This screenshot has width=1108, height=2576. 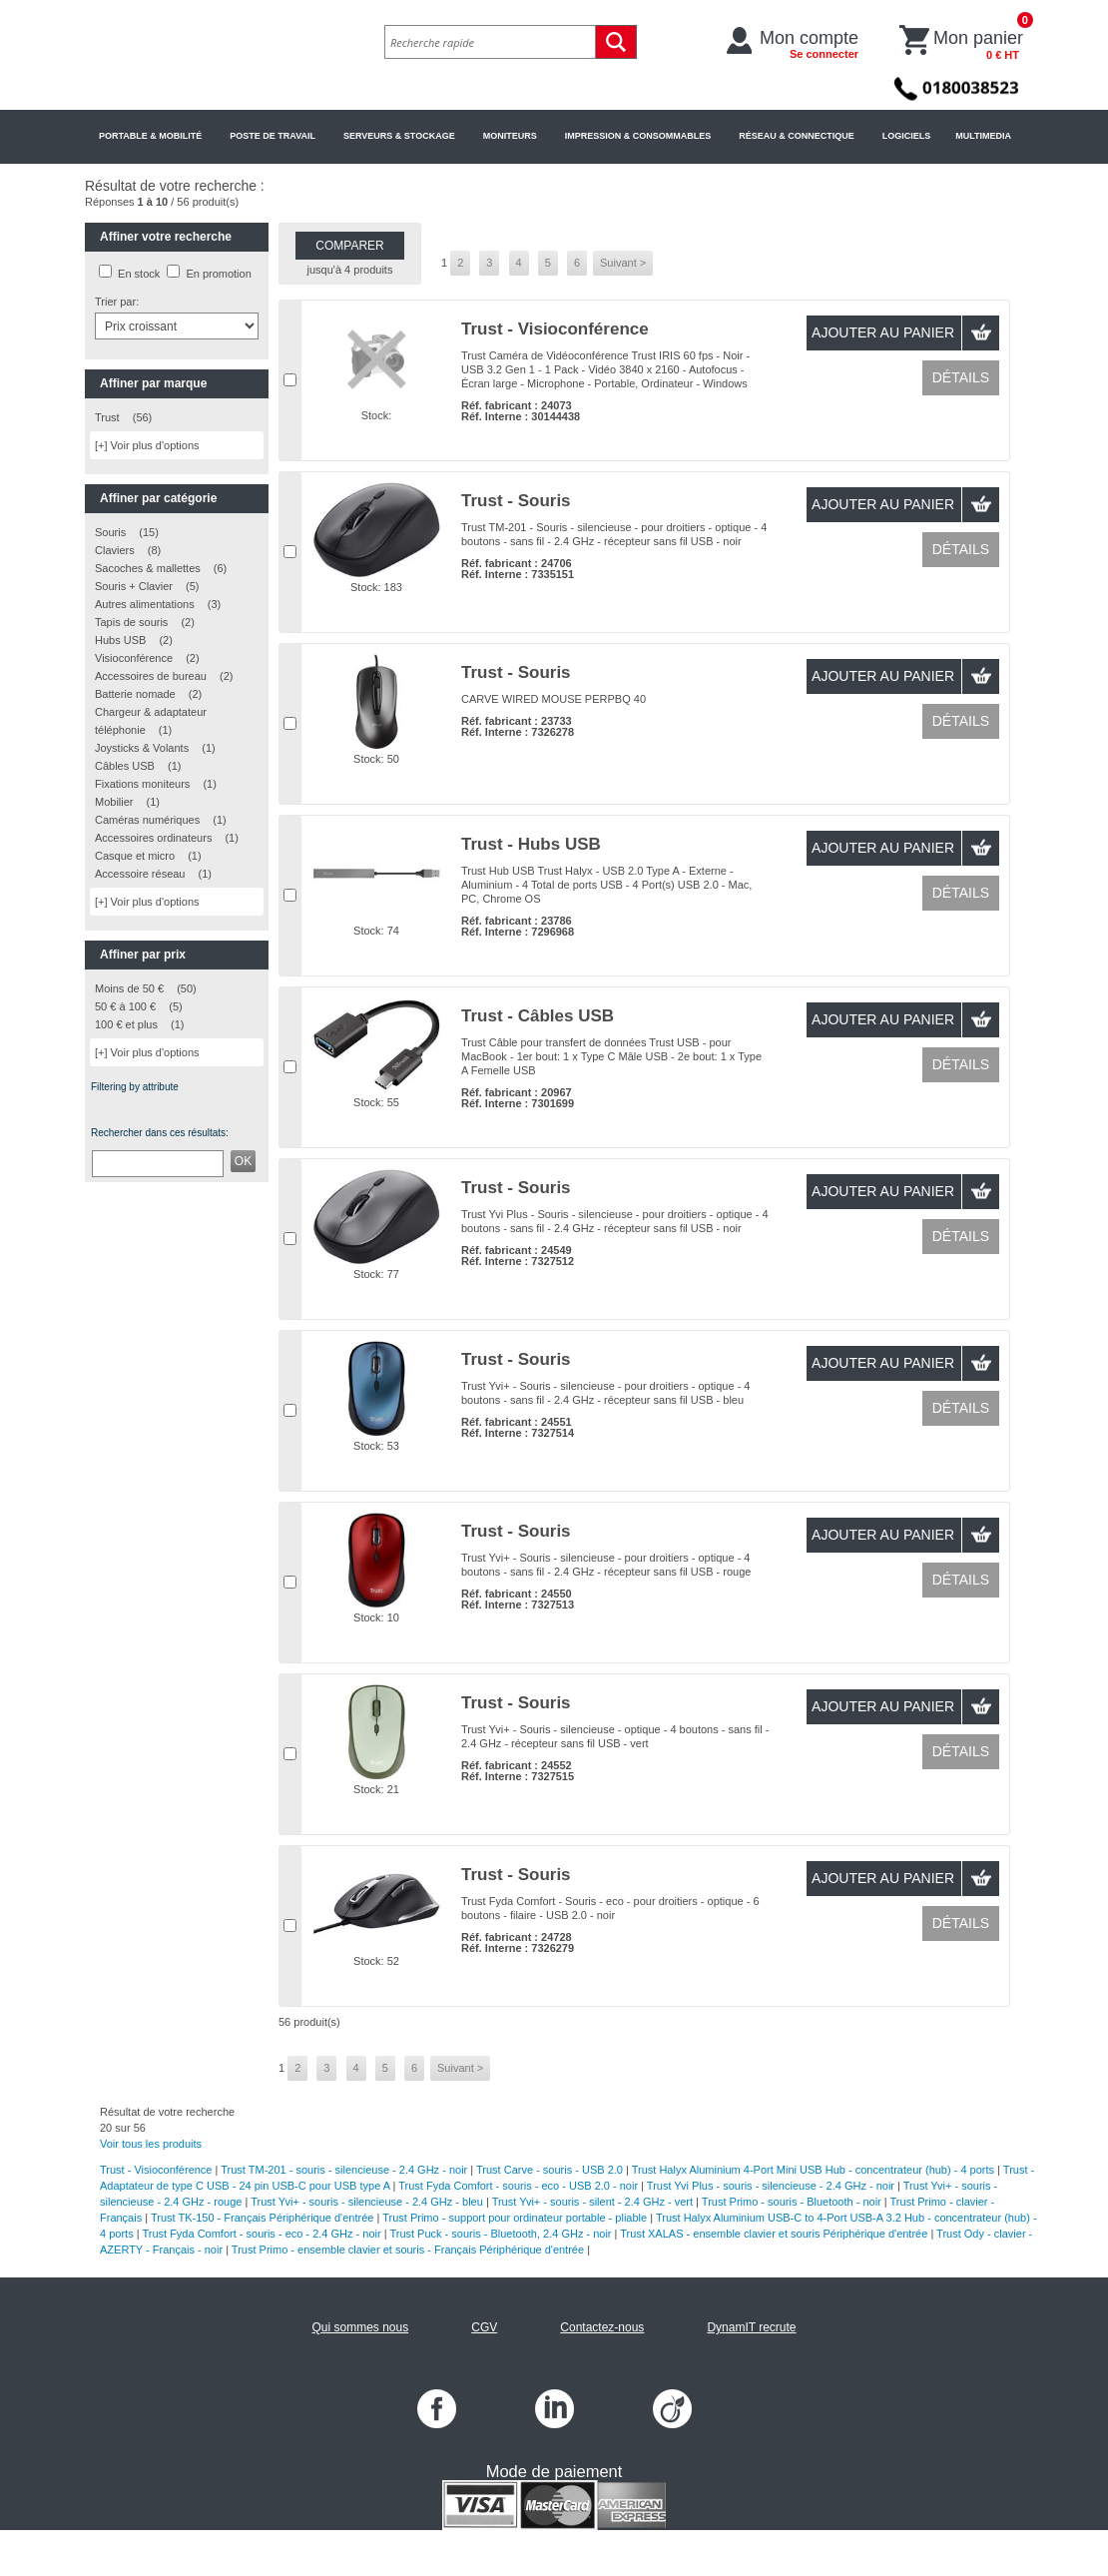 I want to click on Casque et micro, so click(x=135, y=856).